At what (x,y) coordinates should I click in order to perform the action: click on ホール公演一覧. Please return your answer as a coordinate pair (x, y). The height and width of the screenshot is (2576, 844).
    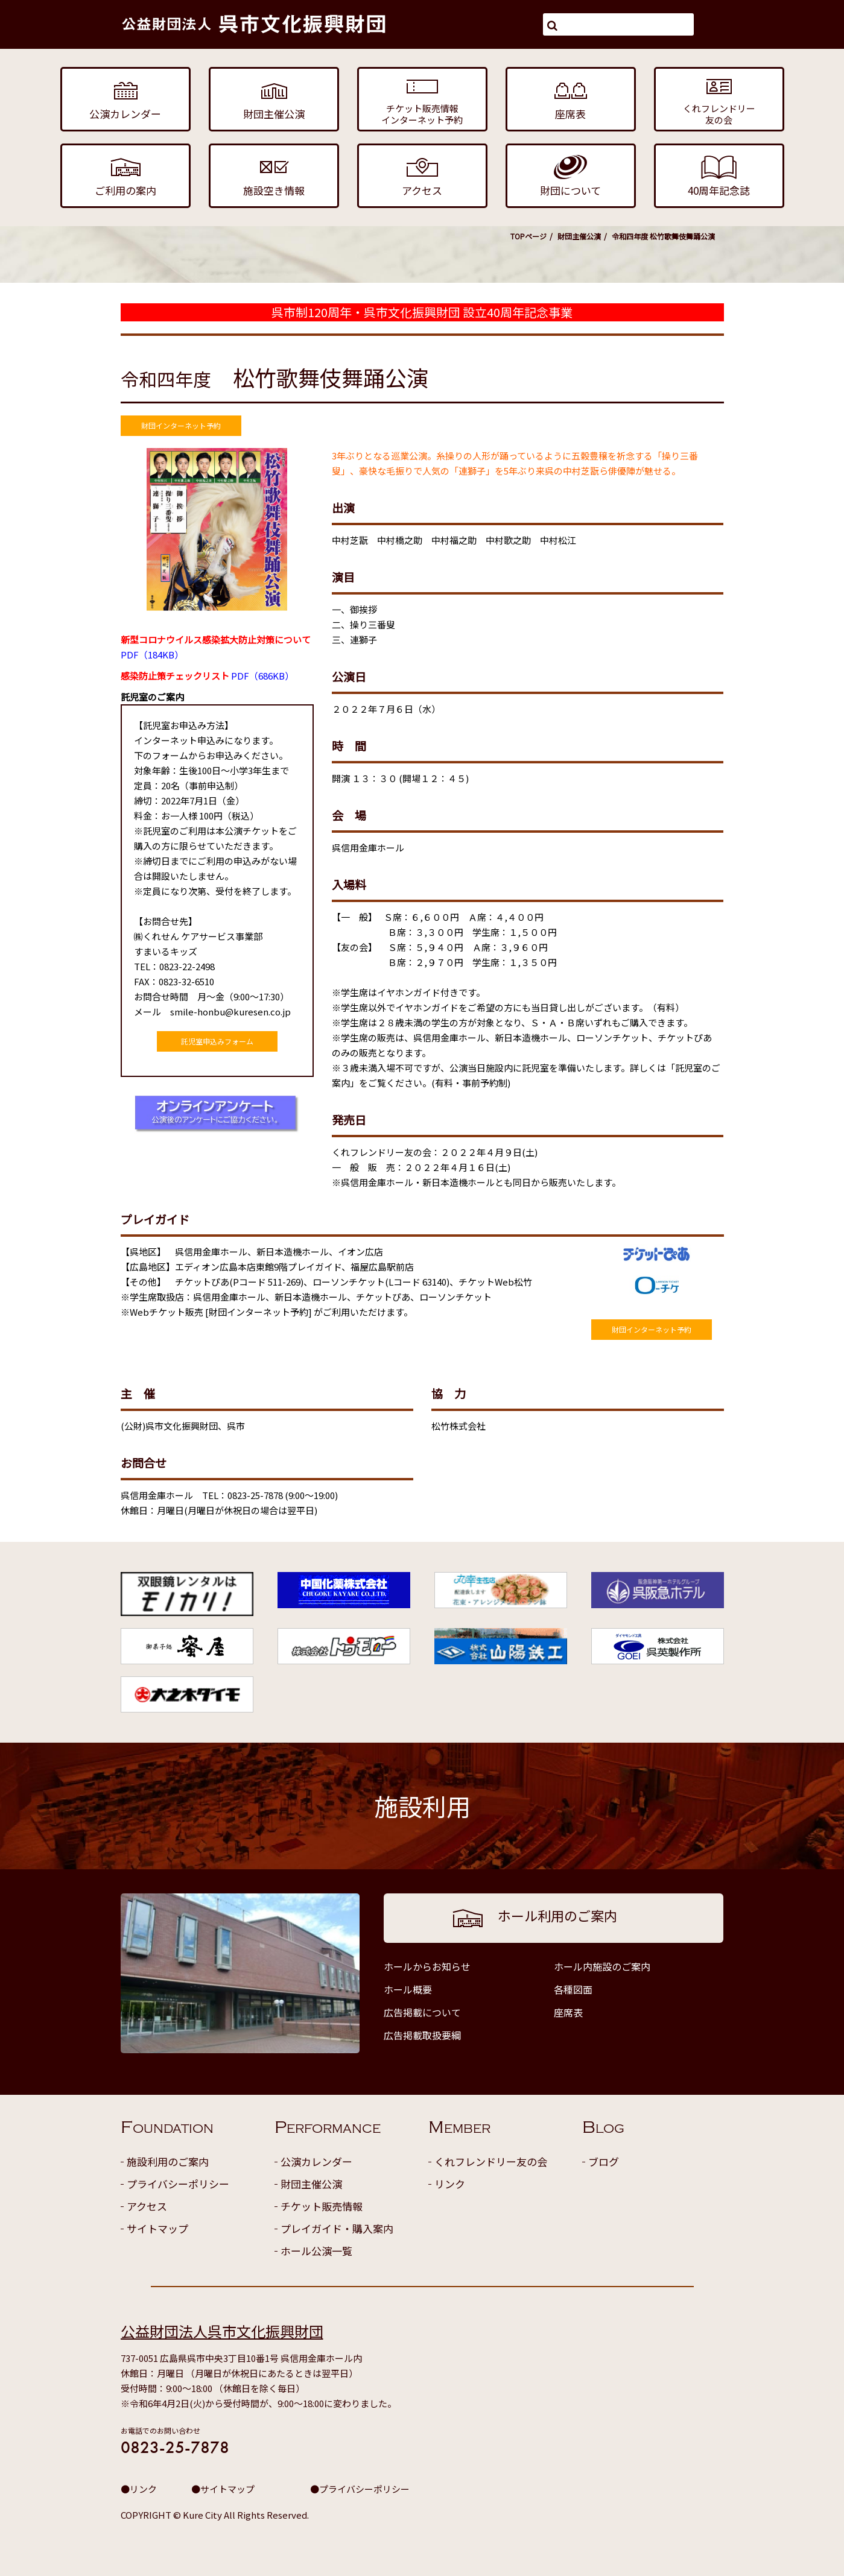
    Looking at the image, I should click on (316, 2250).